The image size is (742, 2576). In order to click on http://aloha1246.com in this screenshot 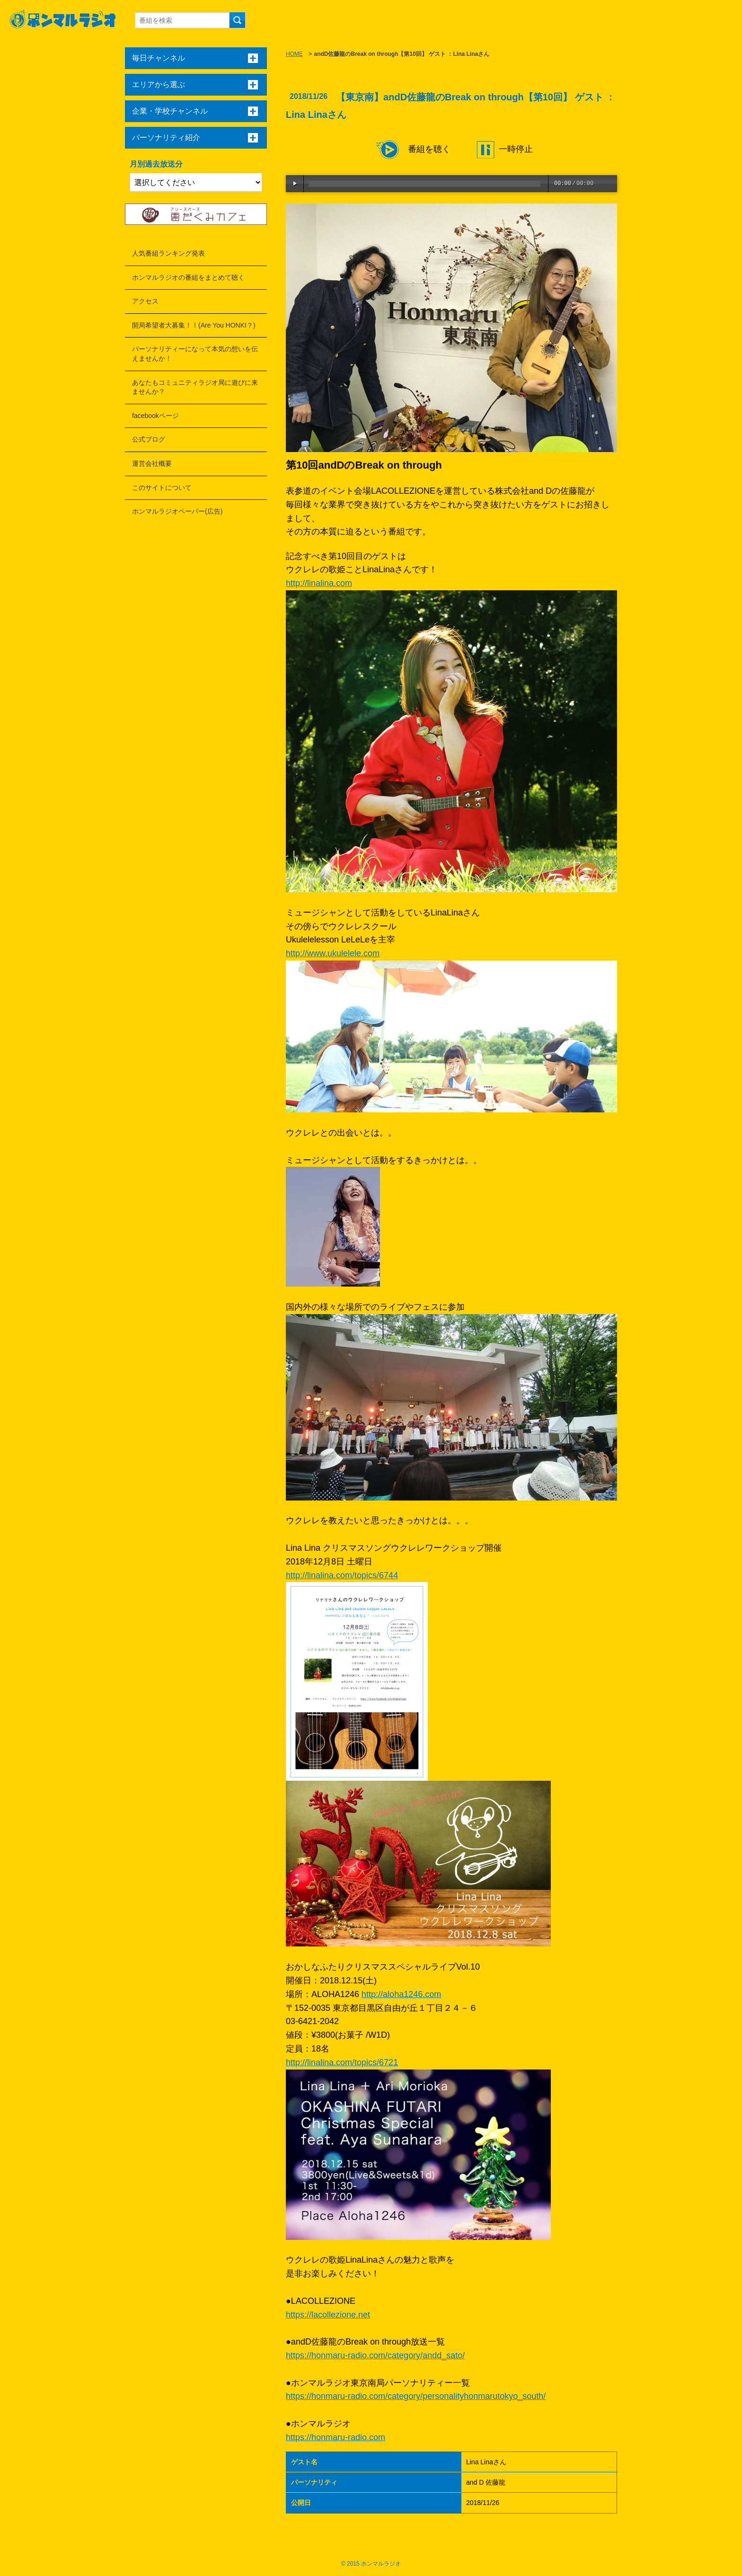, I will do `click(401, 1994)`.